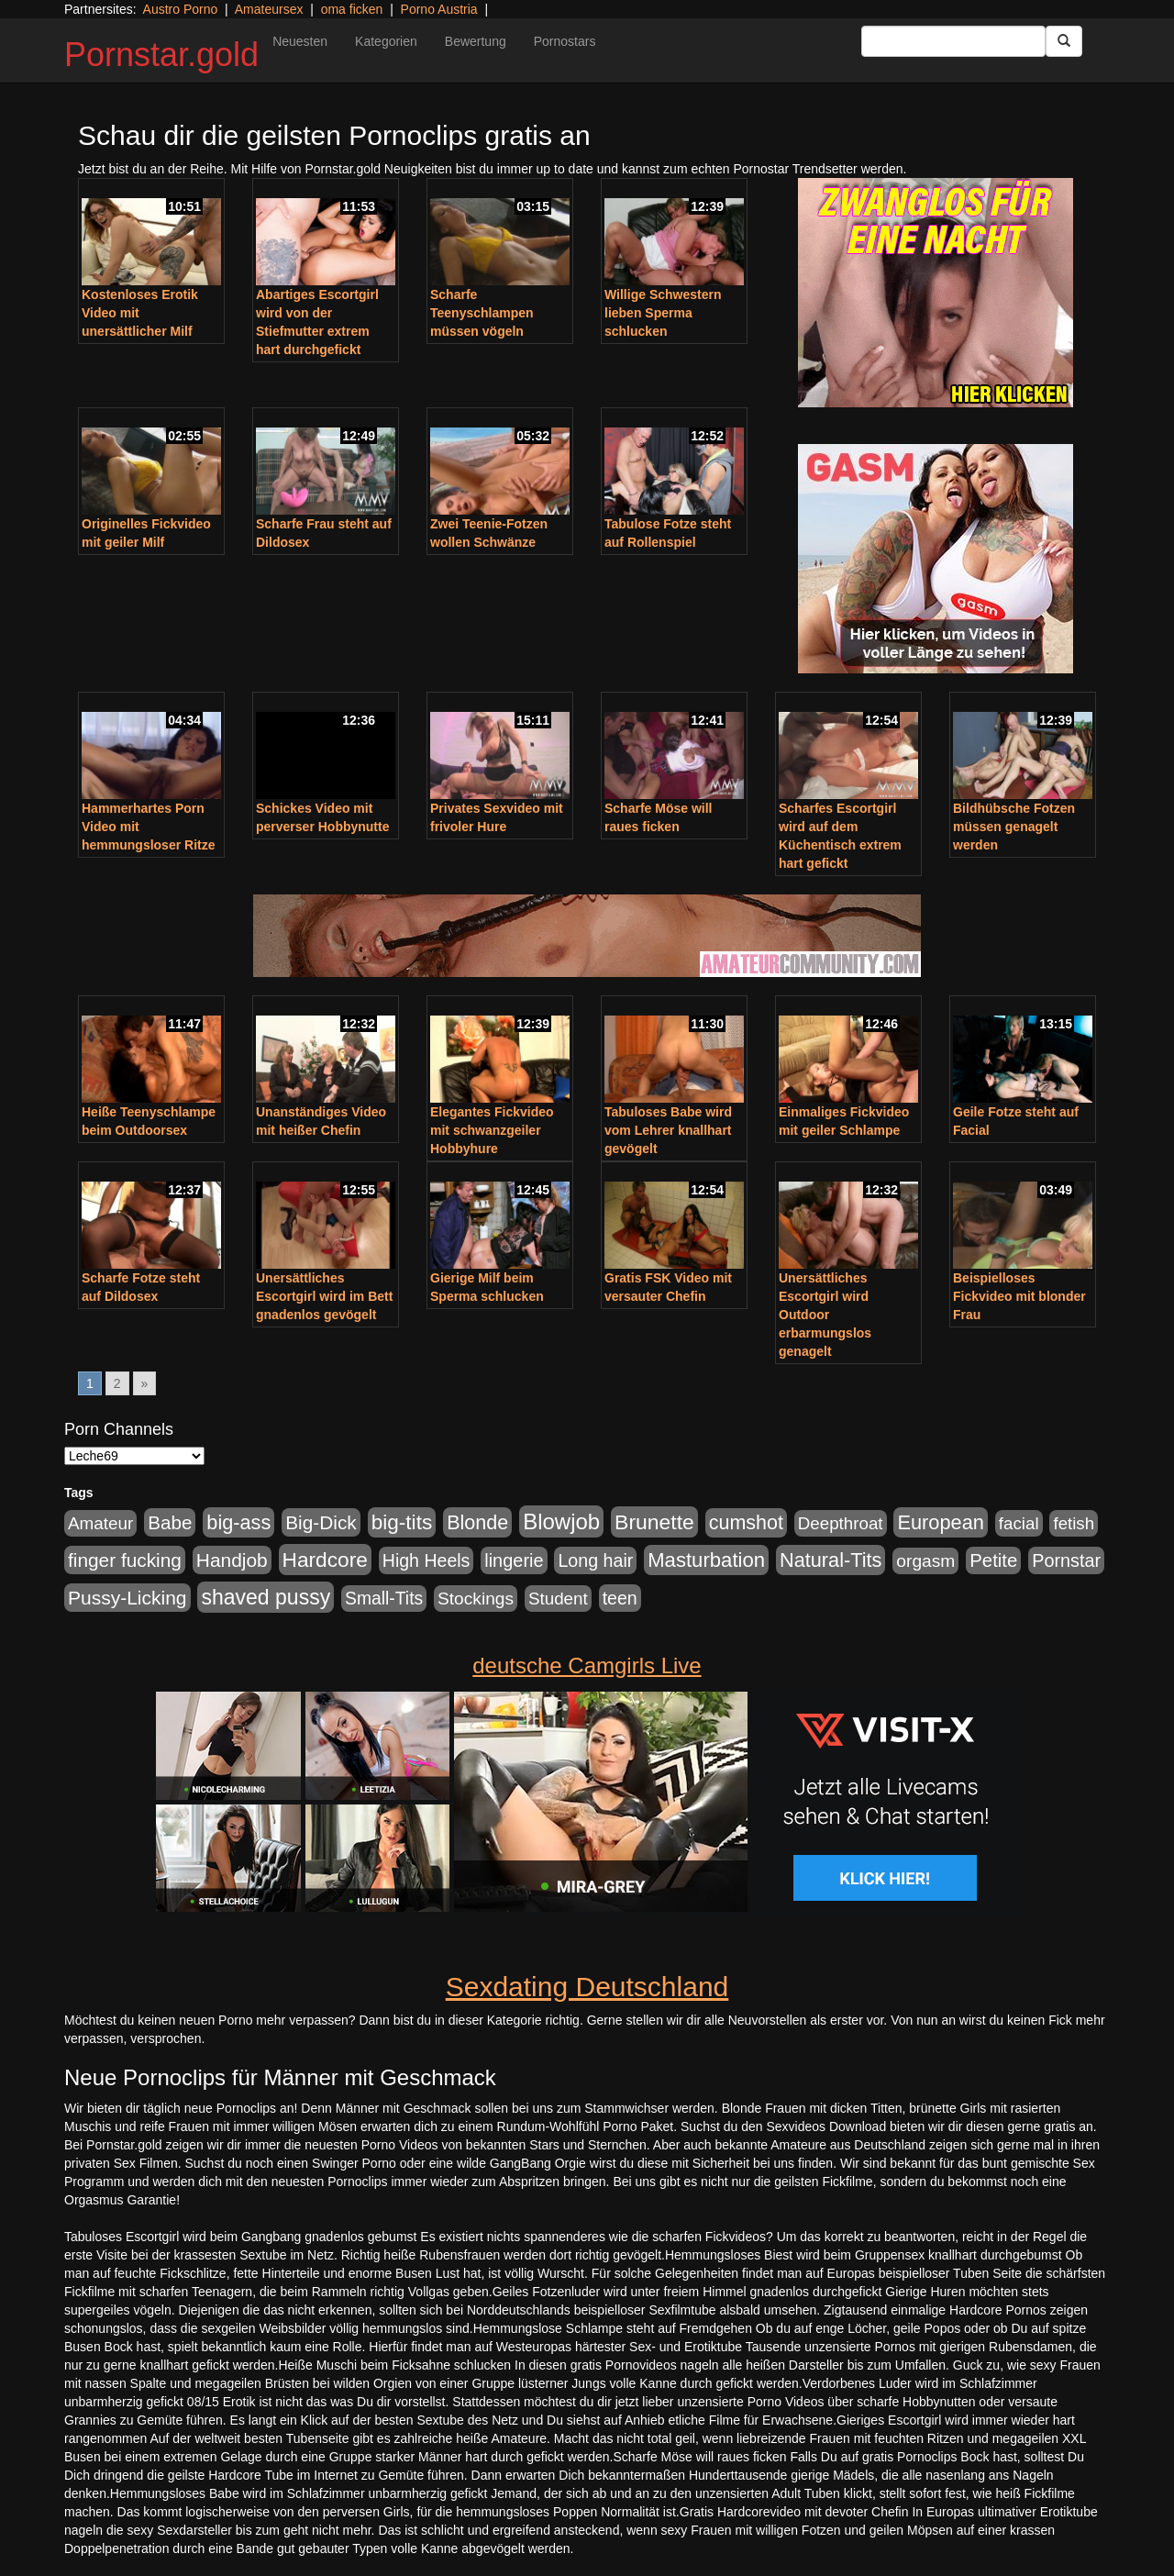 Image resolution: width=1174 pixels, height=2576 pixels. What do you see at coordinates (269, 9) in the screenshot?
I see `Amateursex` at bounding box center [269, 9].